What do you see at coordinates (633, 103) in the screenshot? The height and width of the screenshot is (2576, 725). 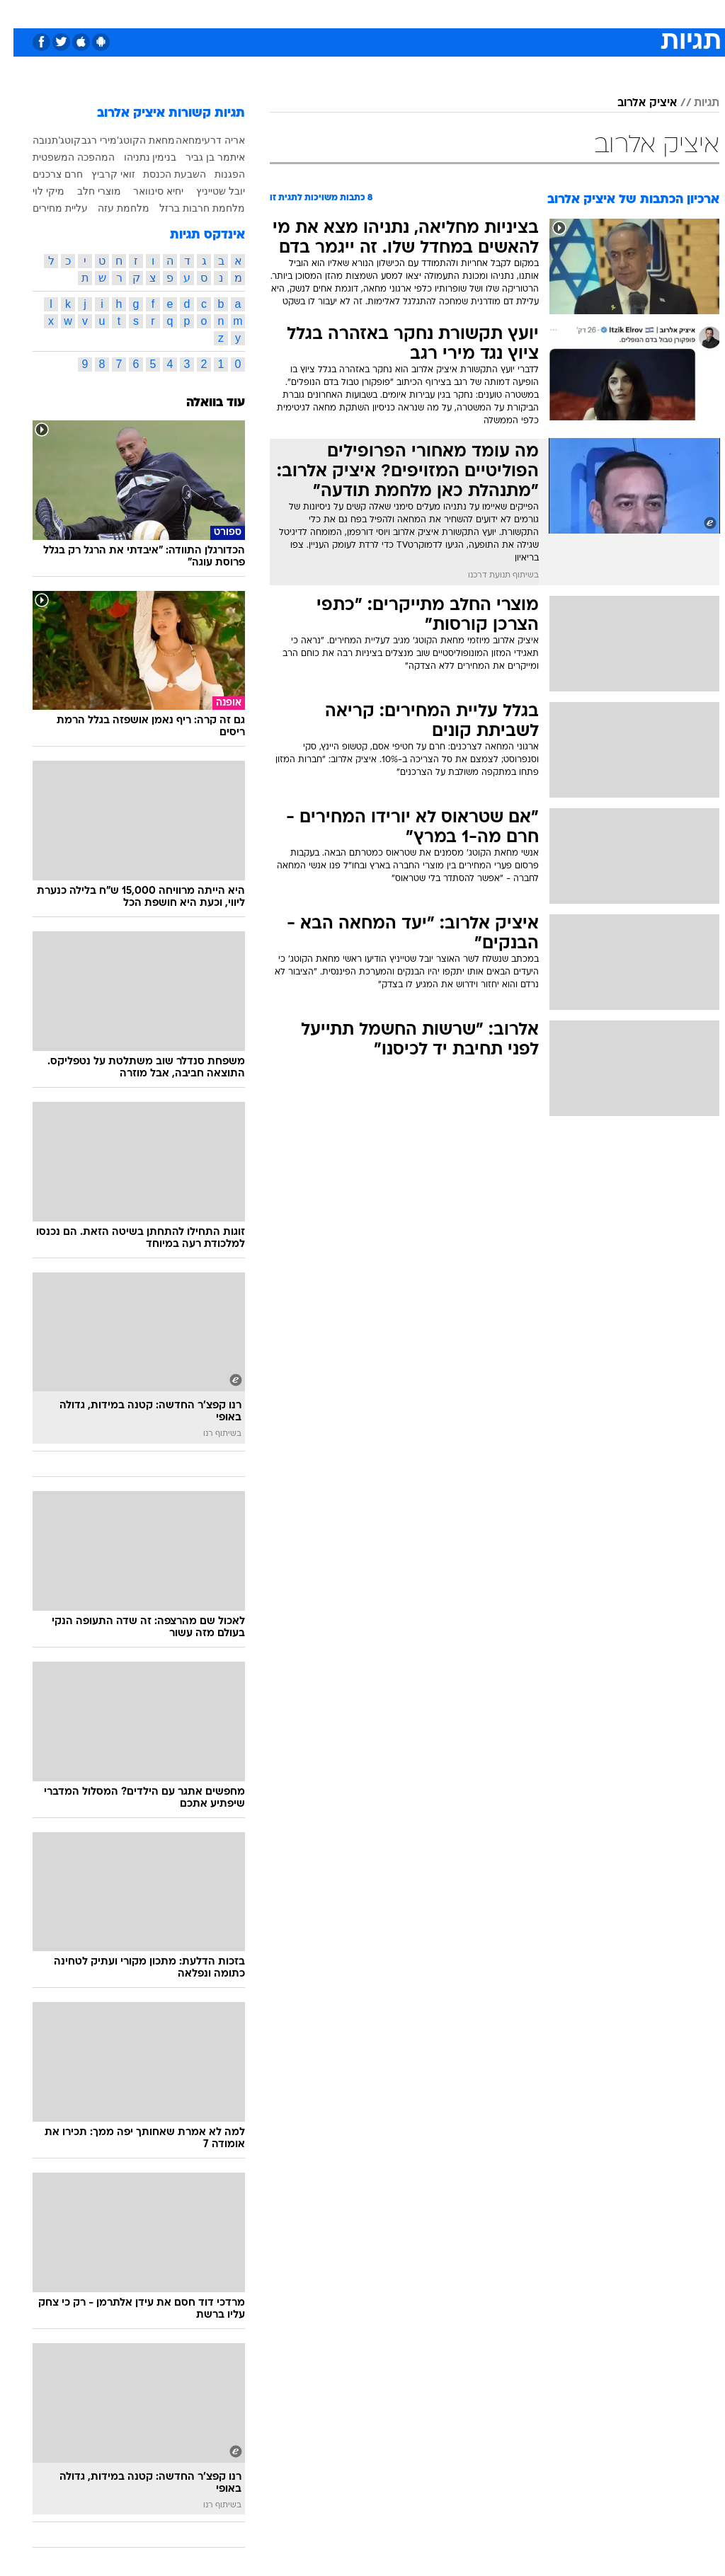 I see `איציק אלרוב` at bounding box center [633, 103].